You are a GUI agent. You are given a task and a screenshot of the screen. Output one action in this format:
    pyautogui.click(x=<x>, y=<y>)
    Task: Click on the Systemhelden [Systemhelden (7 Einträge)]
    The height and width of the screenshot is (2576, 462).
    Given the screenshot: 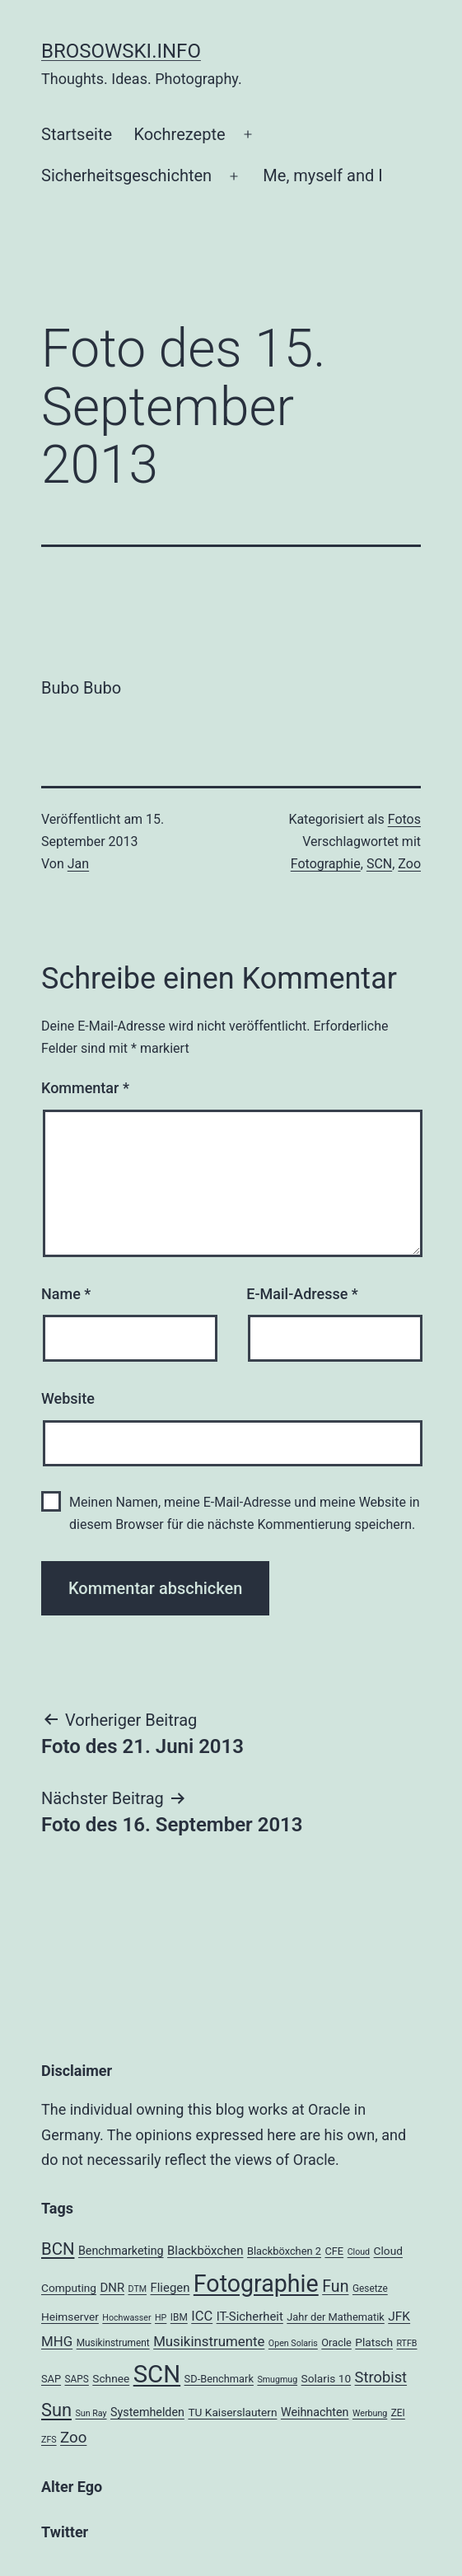 What is the action you would take?
    pyautogui.click(x=147, y=2412)
    